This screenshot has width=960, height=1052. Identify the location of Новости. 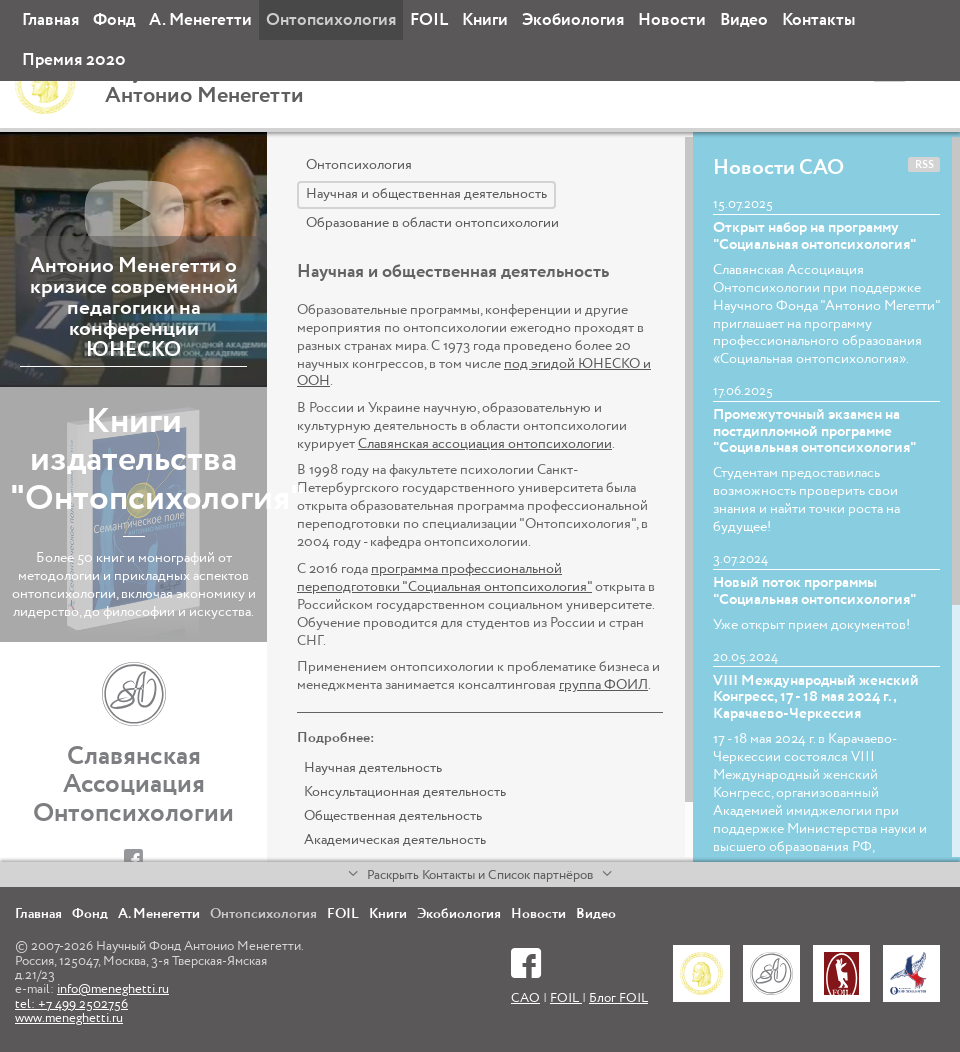
(672, 20).